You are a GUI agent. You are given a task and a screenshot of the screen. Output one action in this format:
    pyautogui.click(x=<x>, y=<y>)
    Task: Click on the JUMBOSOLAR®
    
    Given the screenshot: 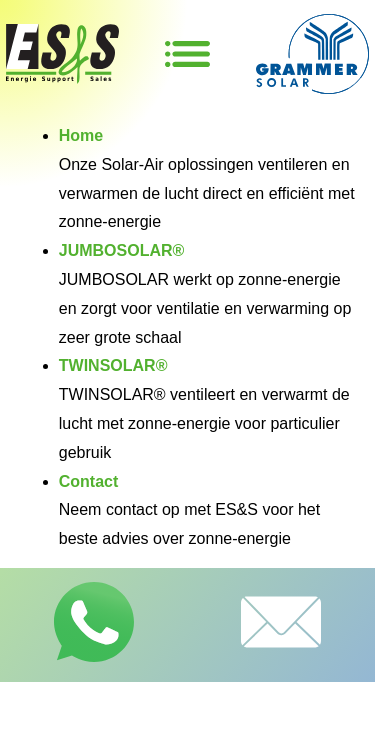 What is the action you would take?
    pyautogui.click(x=122, y=250)
    